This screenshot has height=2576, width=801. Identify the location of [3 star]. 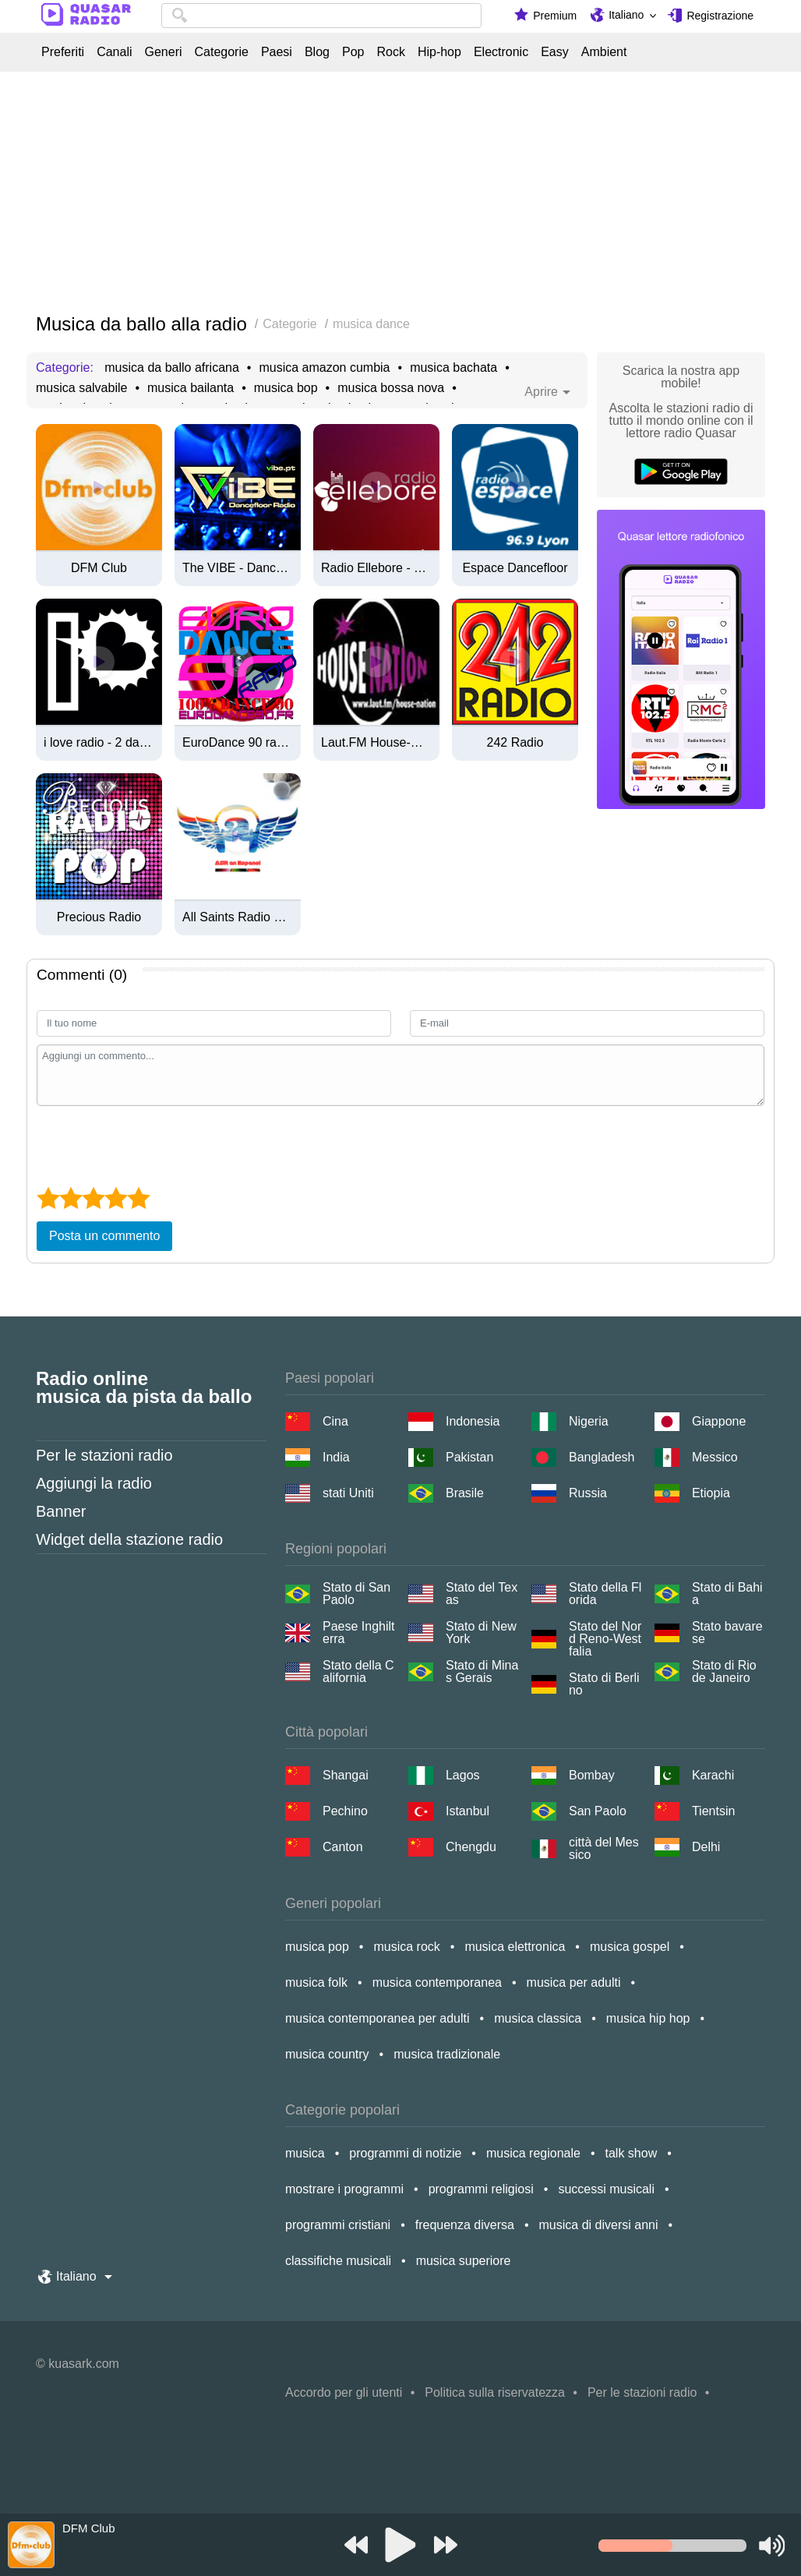
(93, 1198).